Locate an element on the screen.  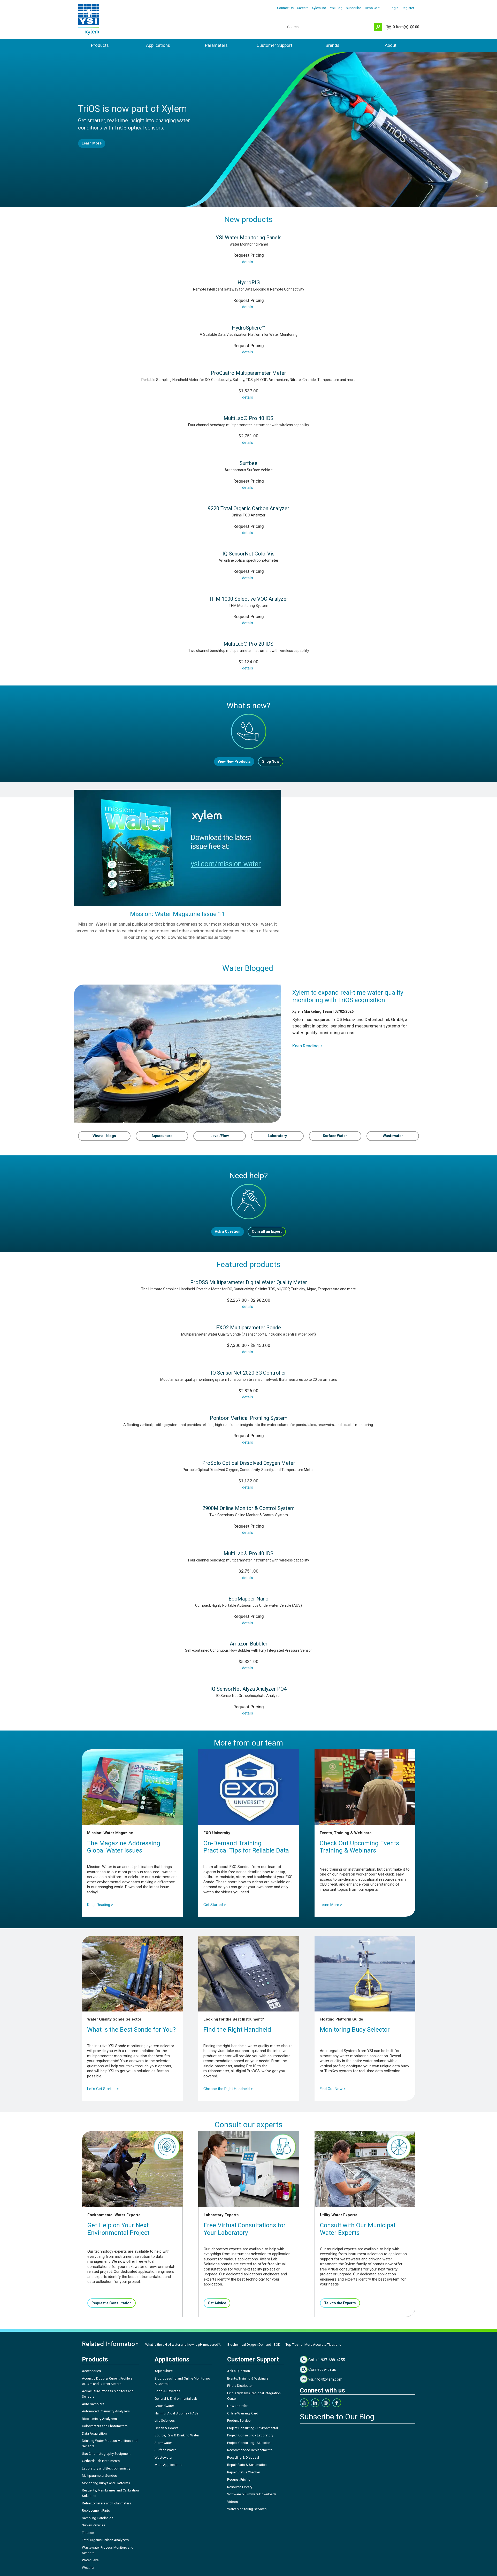
About is located at coordinates (390, 45).